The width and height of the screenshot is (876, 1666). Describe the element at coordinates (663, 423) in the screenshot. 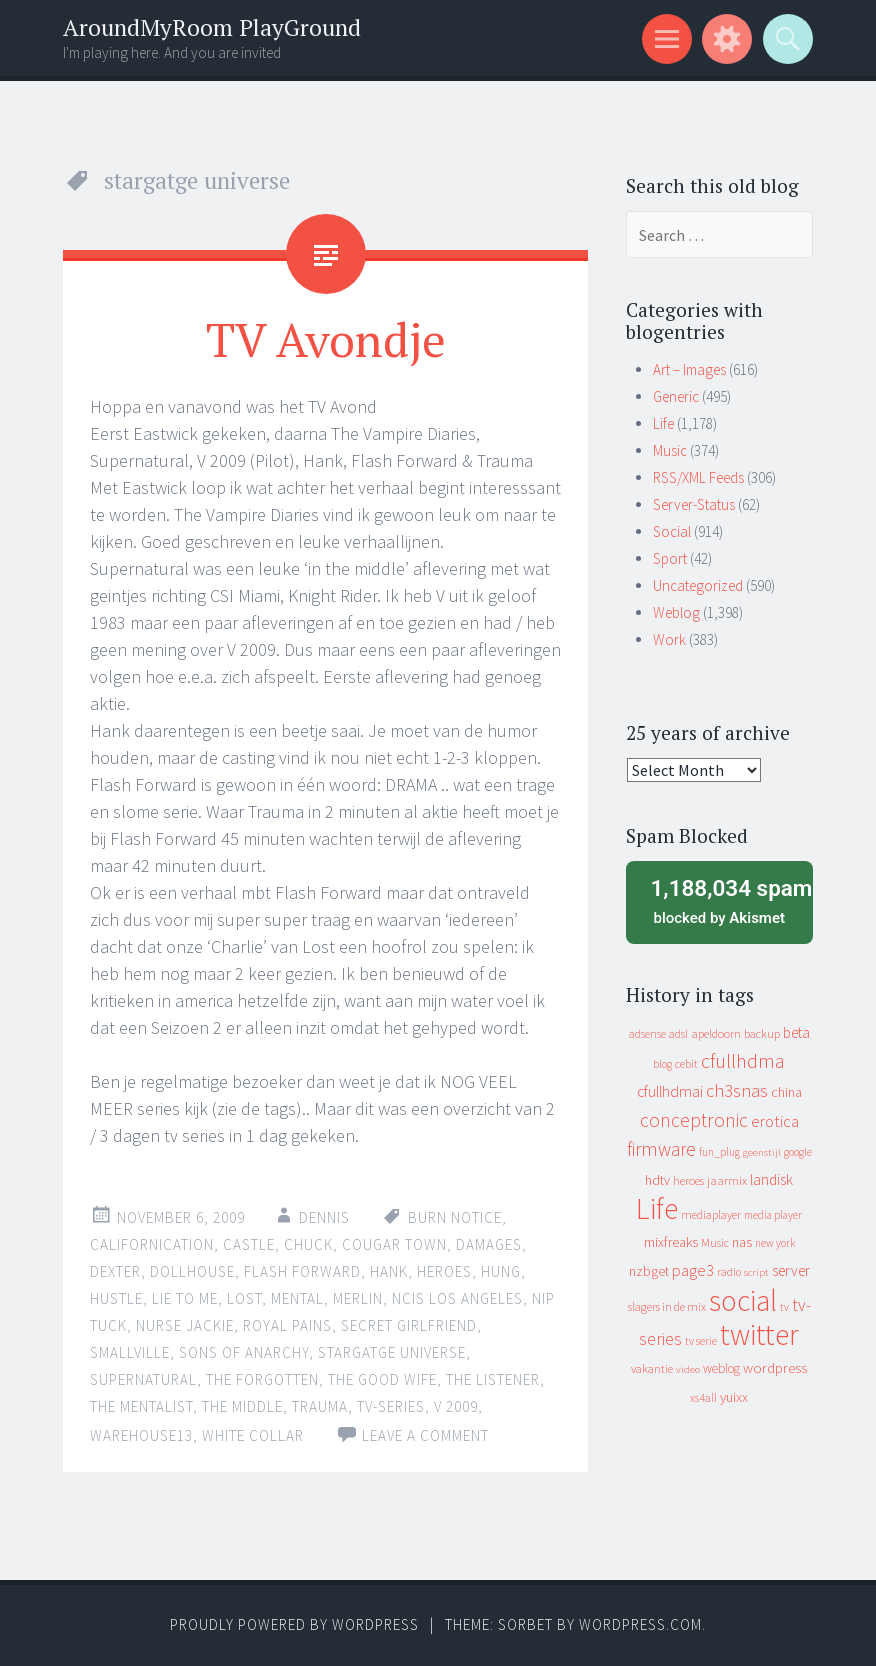

I see `Life` at that location.